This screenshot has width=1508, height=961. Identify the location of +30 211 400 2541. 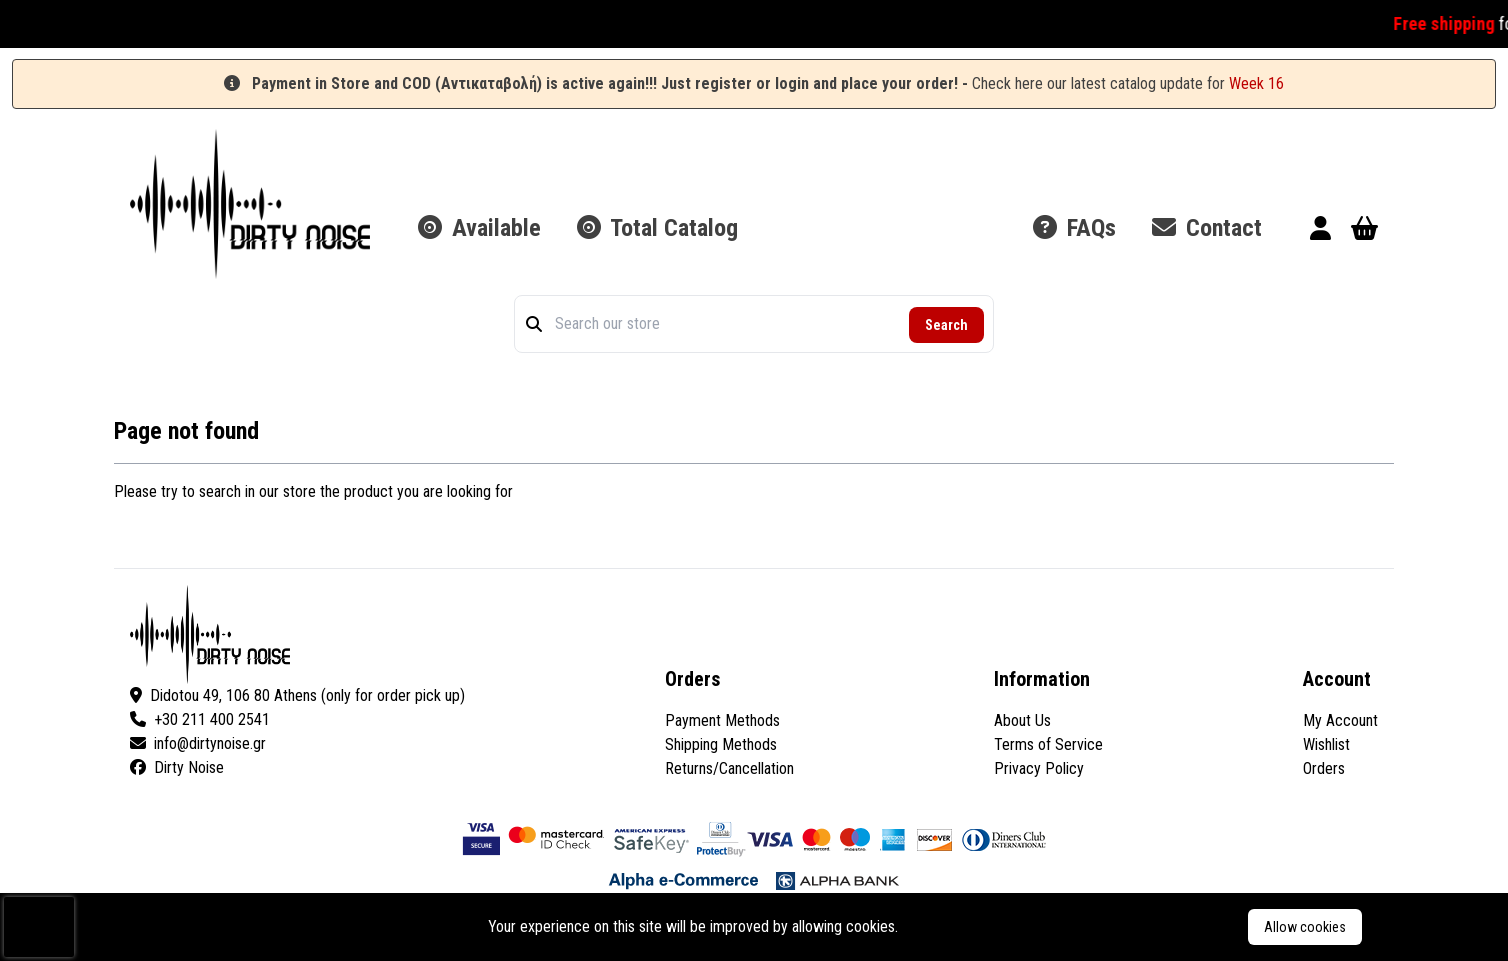
(200, 719).